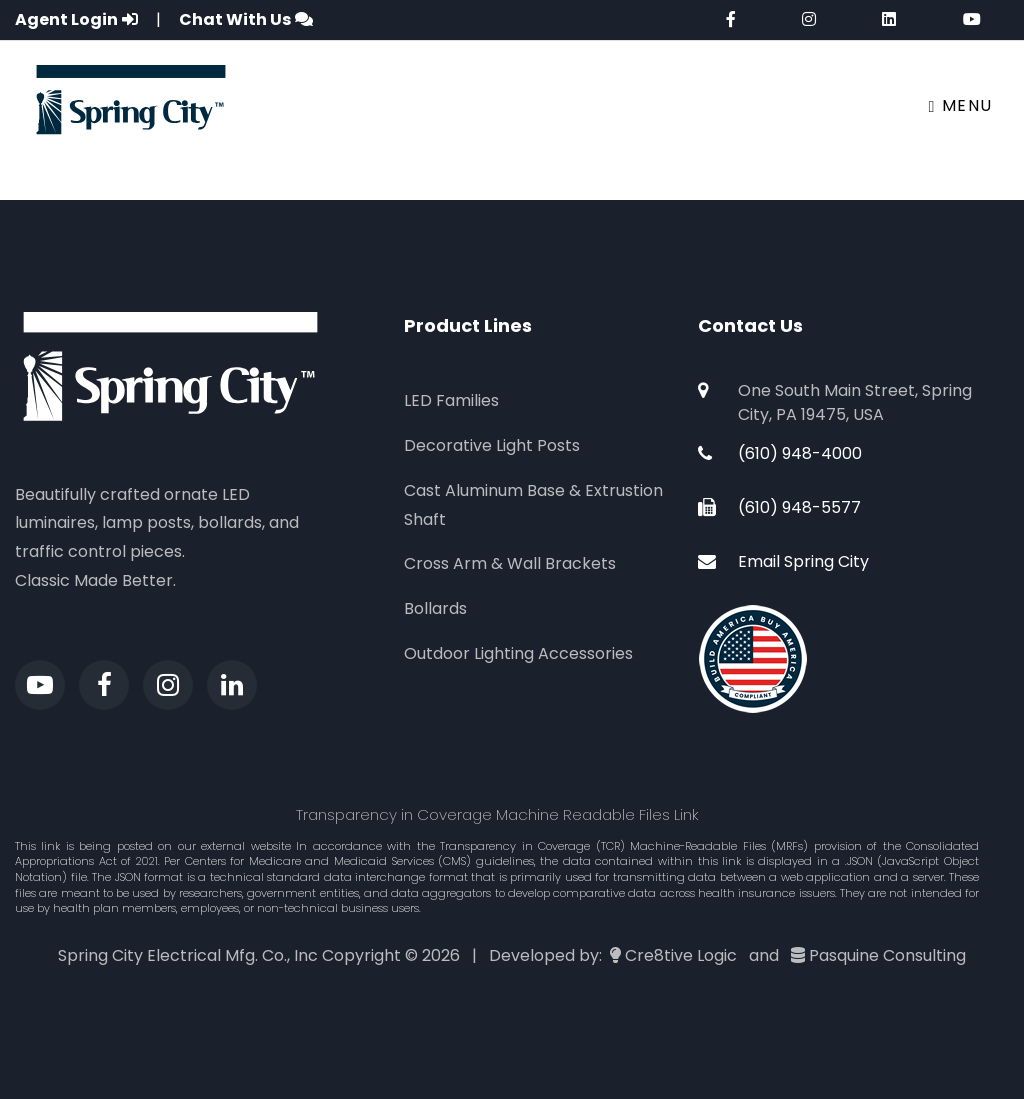  Describe the element at coordinates (518, 653) in the screenshot. I see `Outdoor Lighting Accessories` at that location.